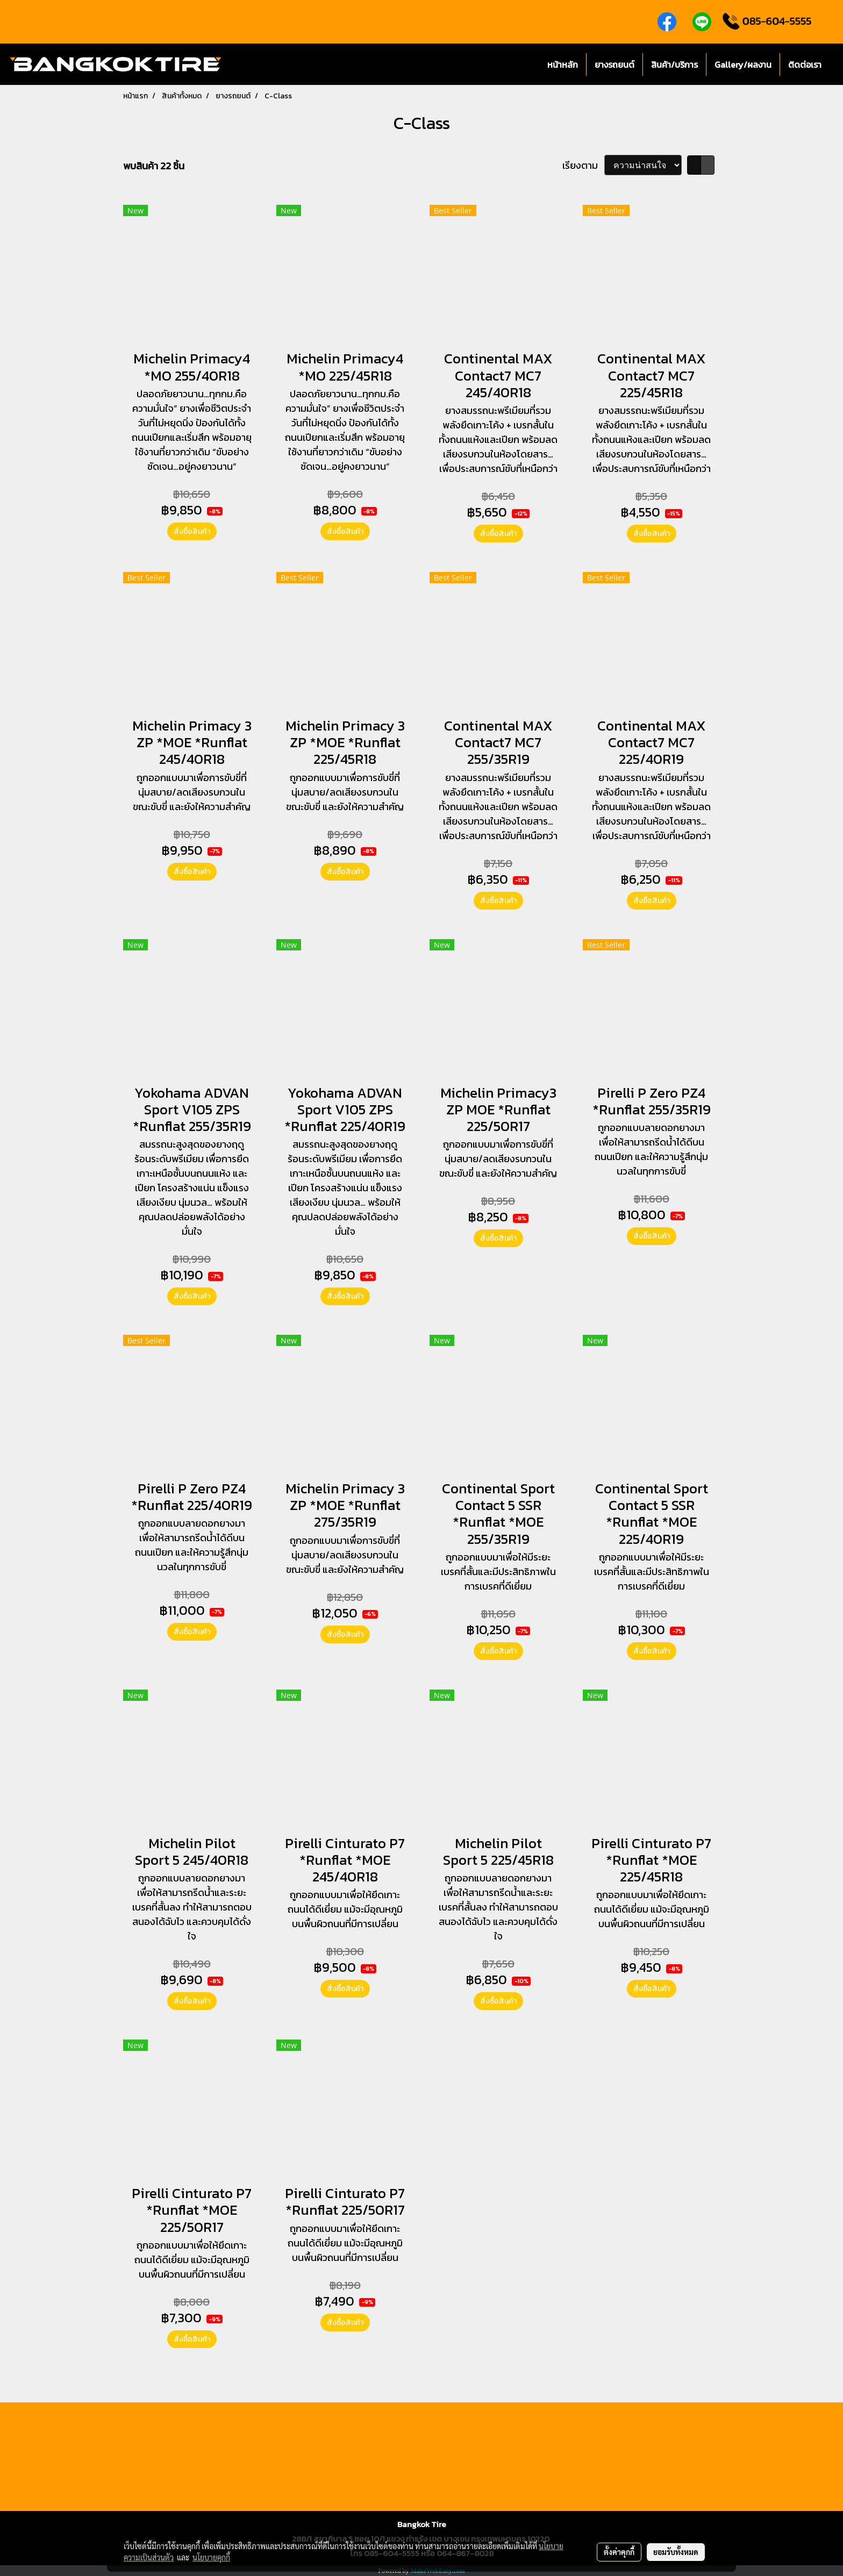 The image size is (843, 2576). What do you see at coordinates (562, 64) in the screenshot?
I see `หน้าหลัก` at bounding box center [562, 64].